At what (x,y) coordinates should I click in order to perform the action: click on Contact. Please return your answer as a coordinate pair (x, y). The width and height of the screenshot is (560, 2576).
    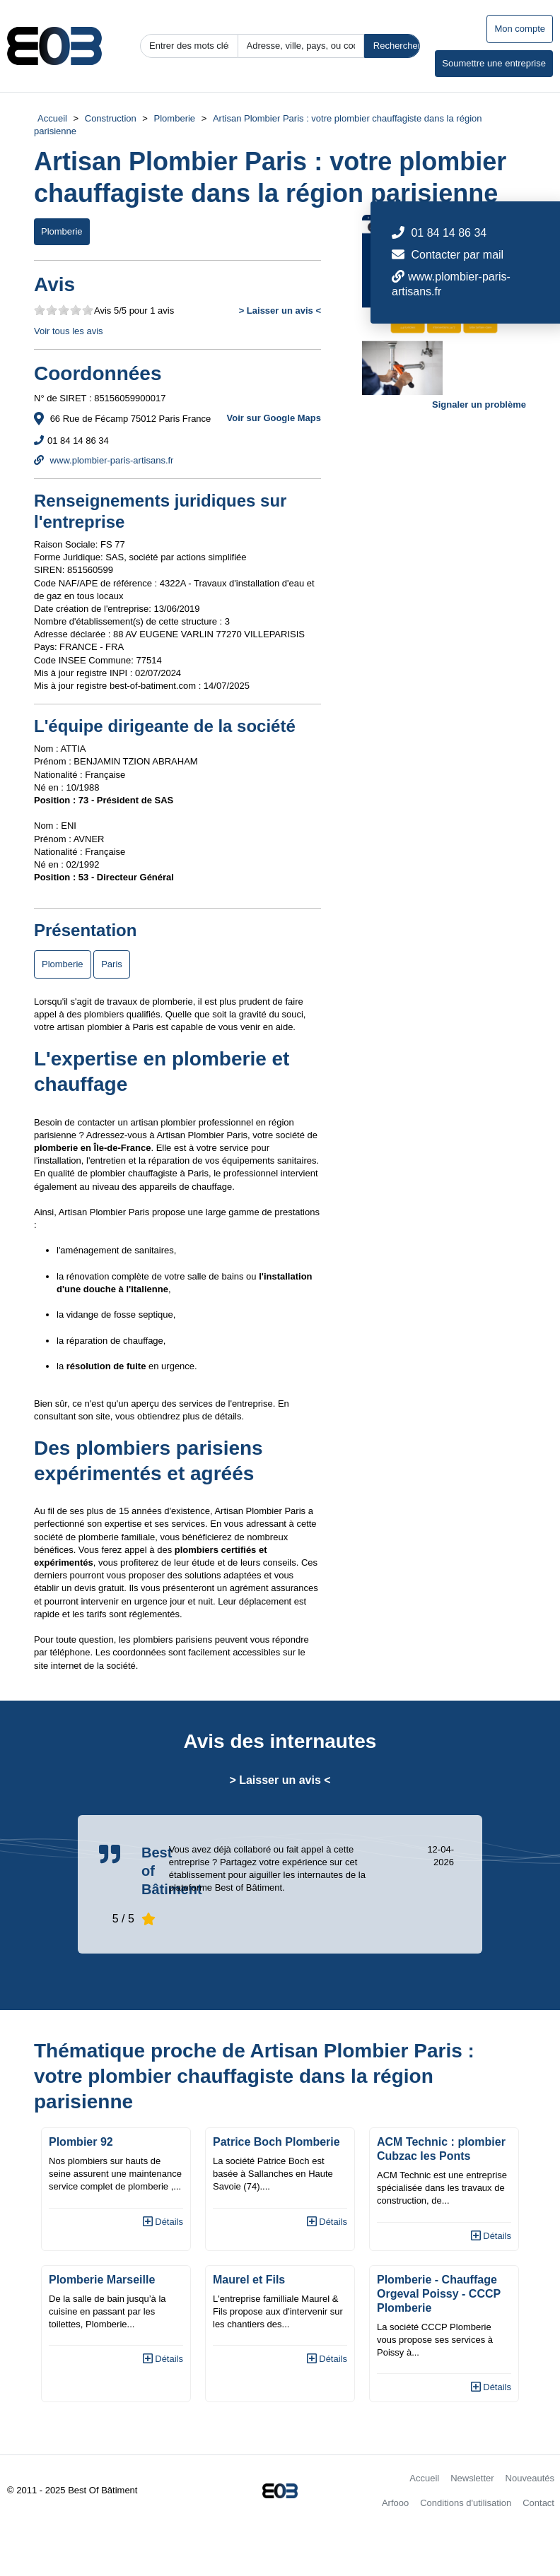
    Looking at the image, I should click on (538, 2503).